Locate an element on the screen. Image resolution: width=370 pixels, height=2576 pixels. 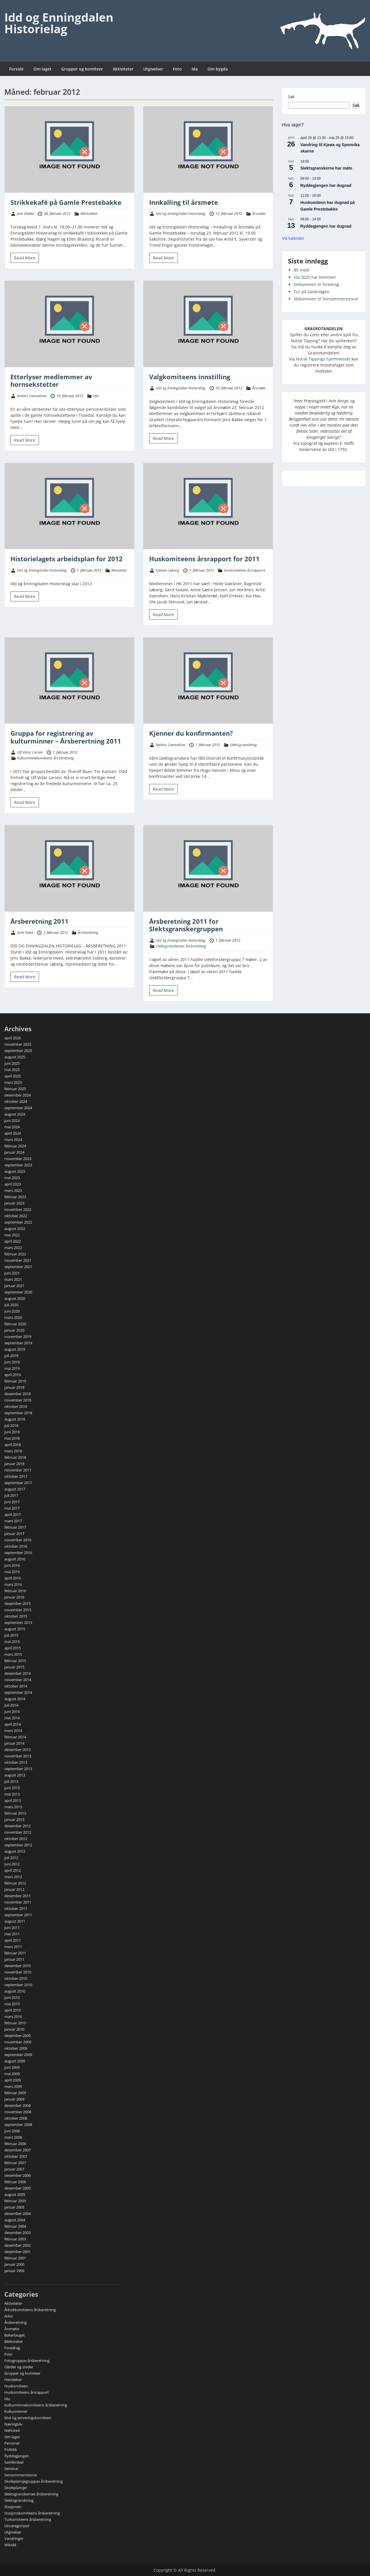
juni 2018 is located at coordinates (12, 1431).